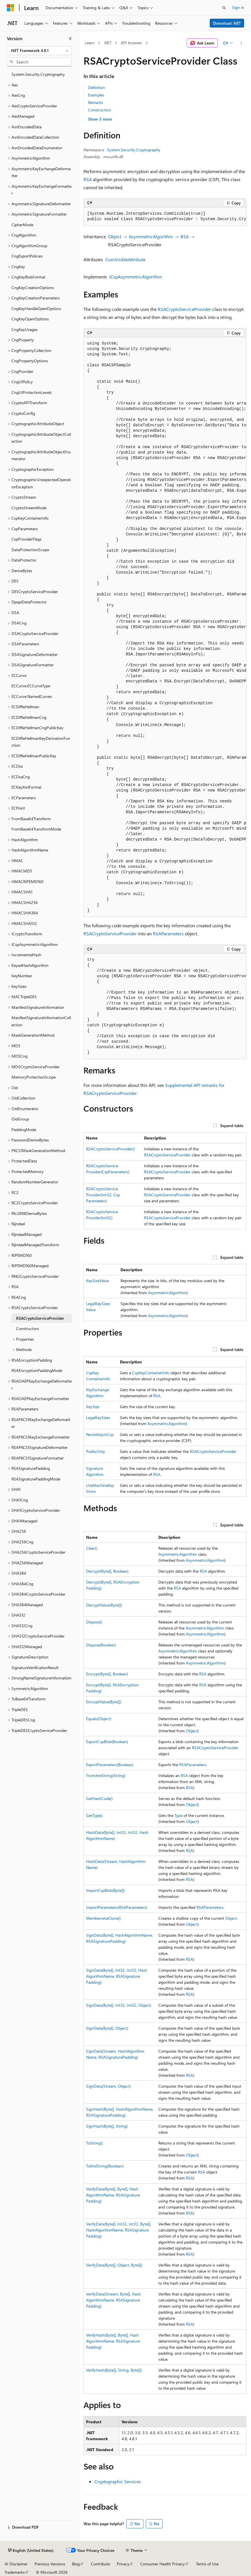  Describe the element at coordinates (20, 1119) in the screenshot. I see `OidGroup [treeitem]` at that location.